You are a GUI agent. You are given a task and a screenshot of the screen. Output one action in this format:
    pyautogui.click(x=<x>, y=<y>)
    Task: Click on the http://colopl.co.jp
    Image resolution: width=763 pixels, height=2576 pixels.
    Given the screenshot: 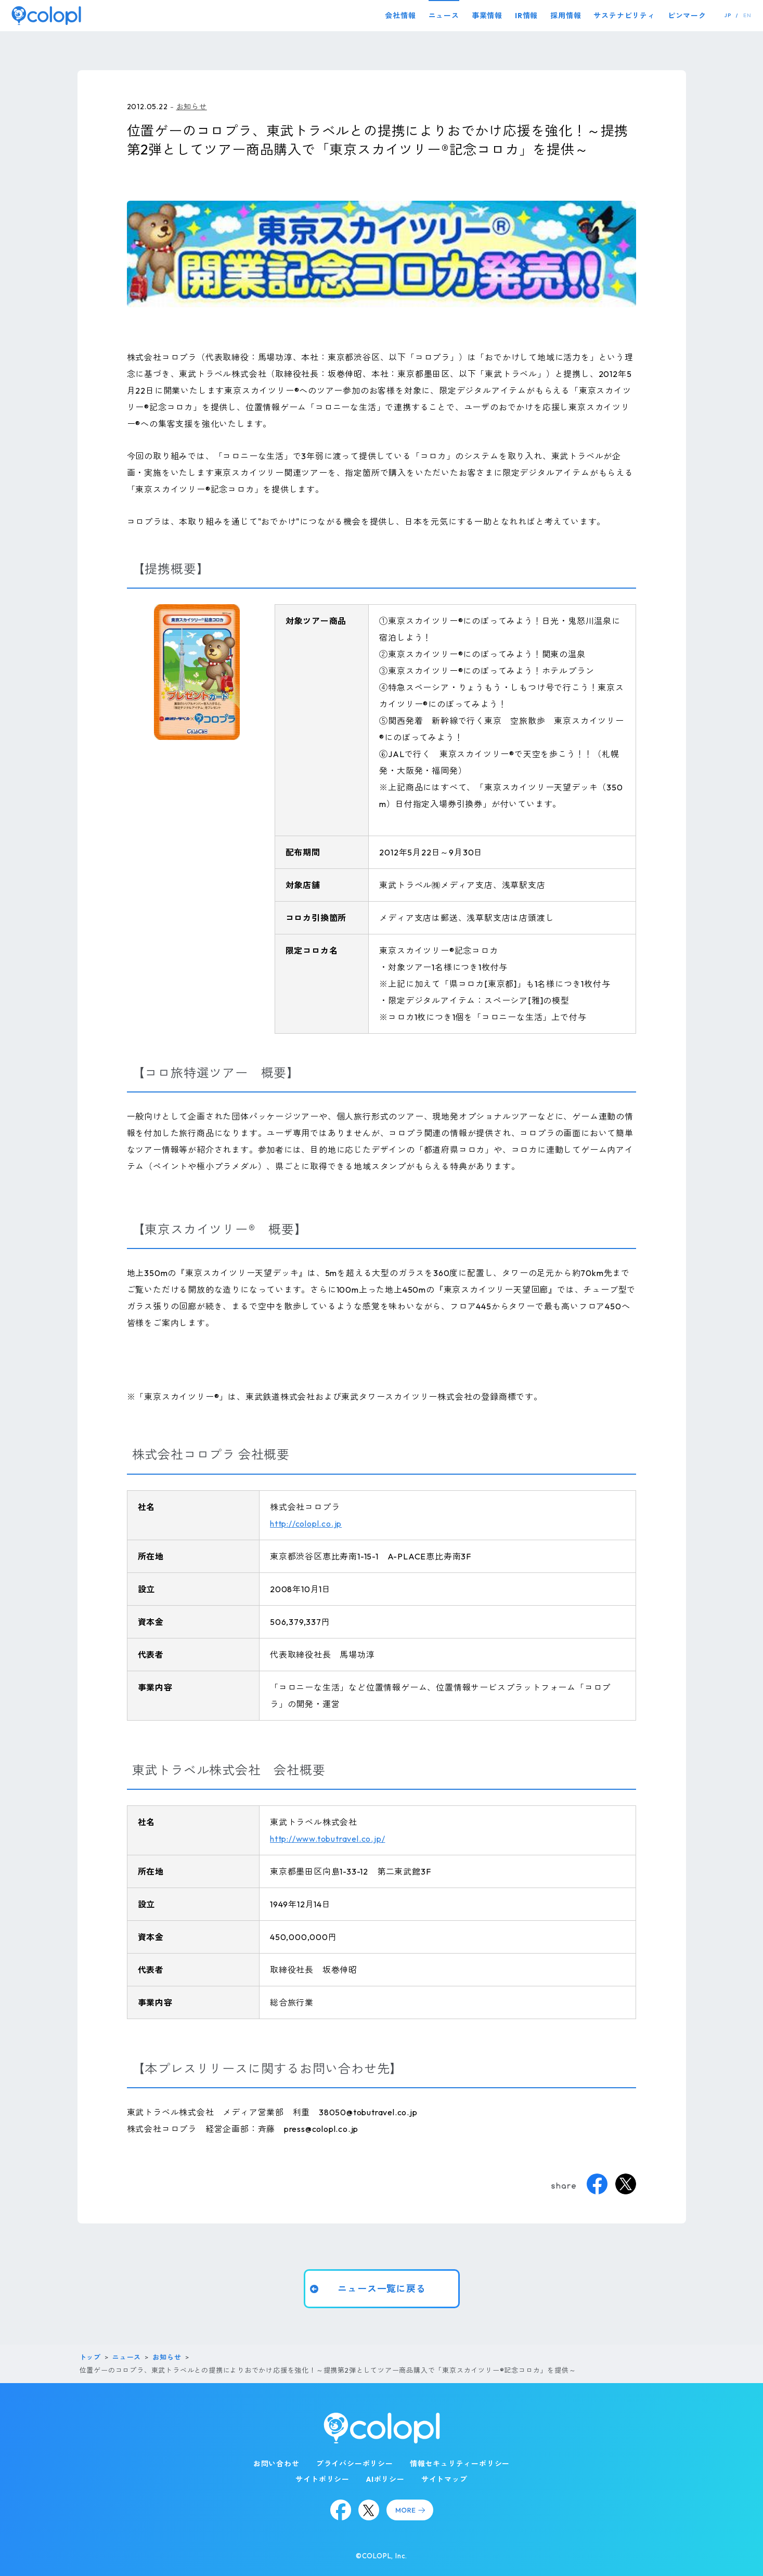 What is the action you would take?
    pyautogui.click(x=306, y=1523)
    